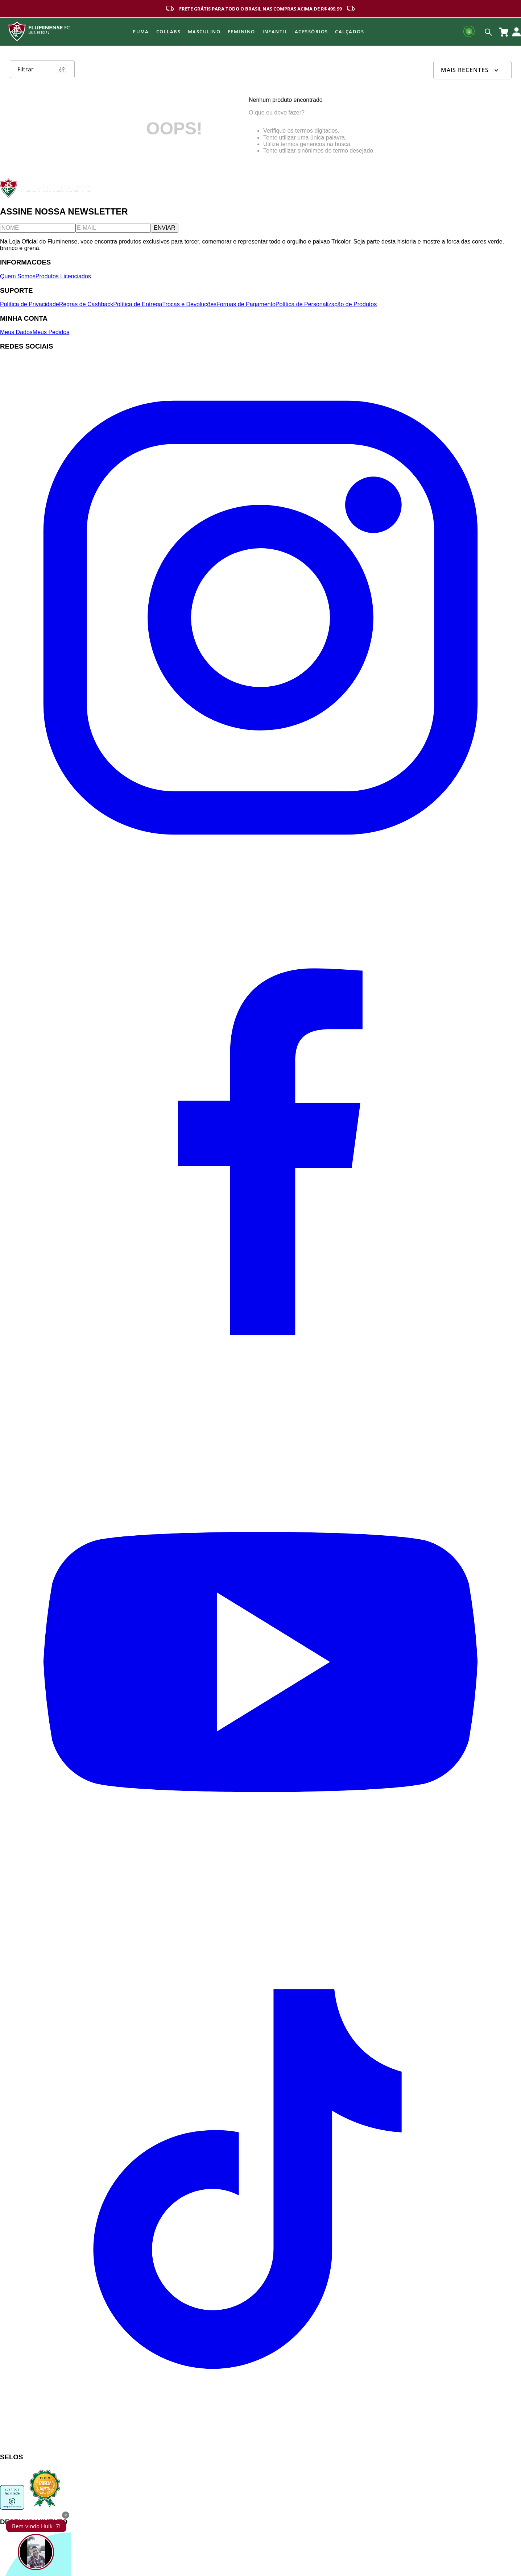  I want to click on [Fluminense FC], so click(46, 196).